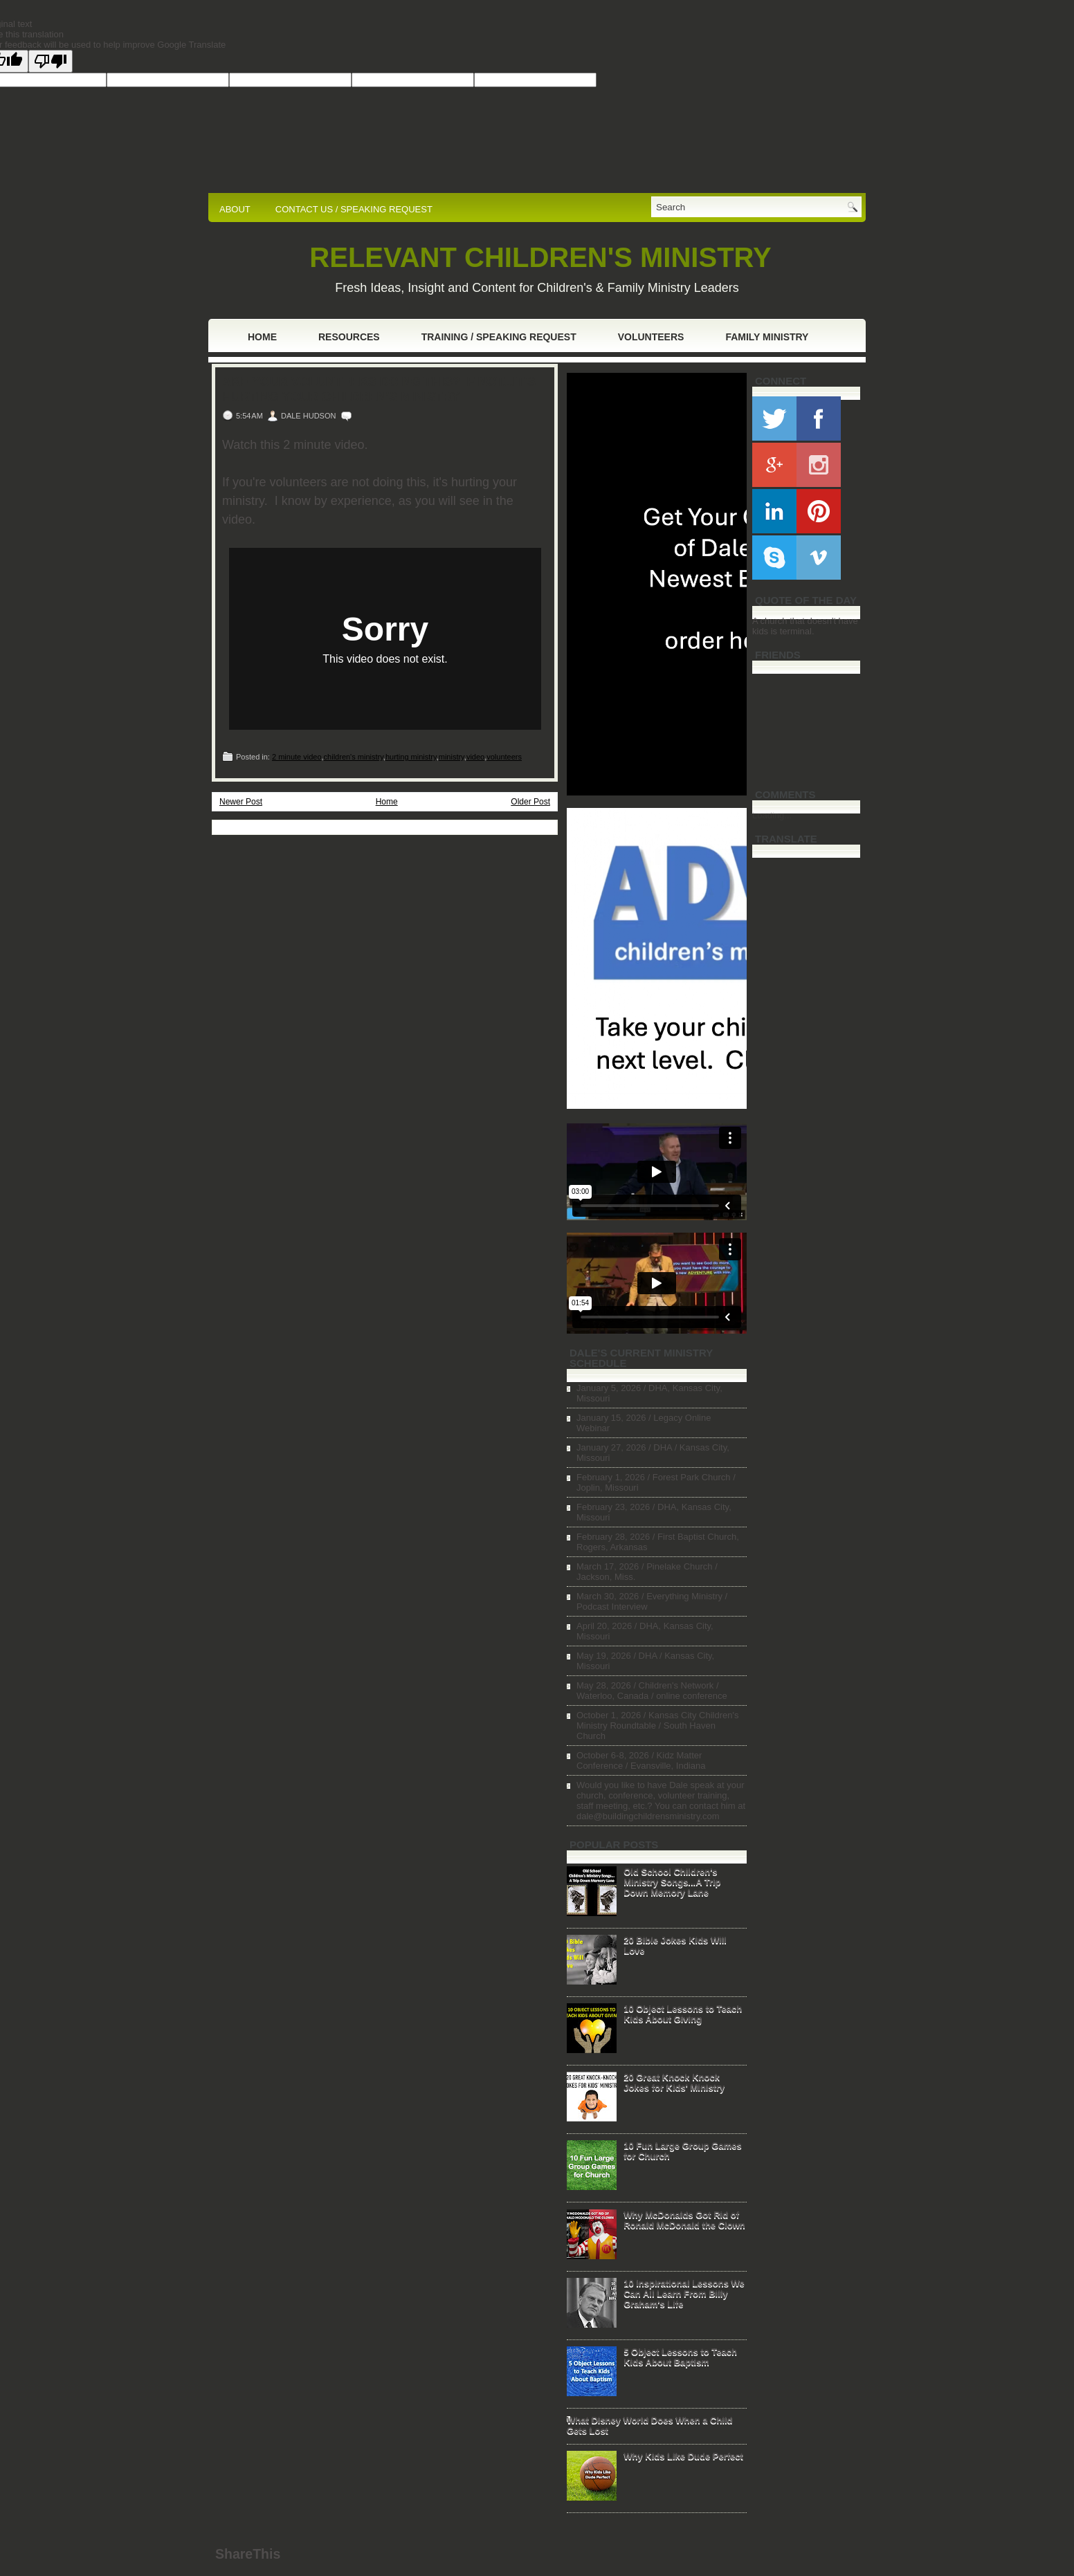 The image size is (1074, 2576). What do you see at coordinates (349, 336) in the screenshot?
I see `Resources` at bounding box center [349, 336].